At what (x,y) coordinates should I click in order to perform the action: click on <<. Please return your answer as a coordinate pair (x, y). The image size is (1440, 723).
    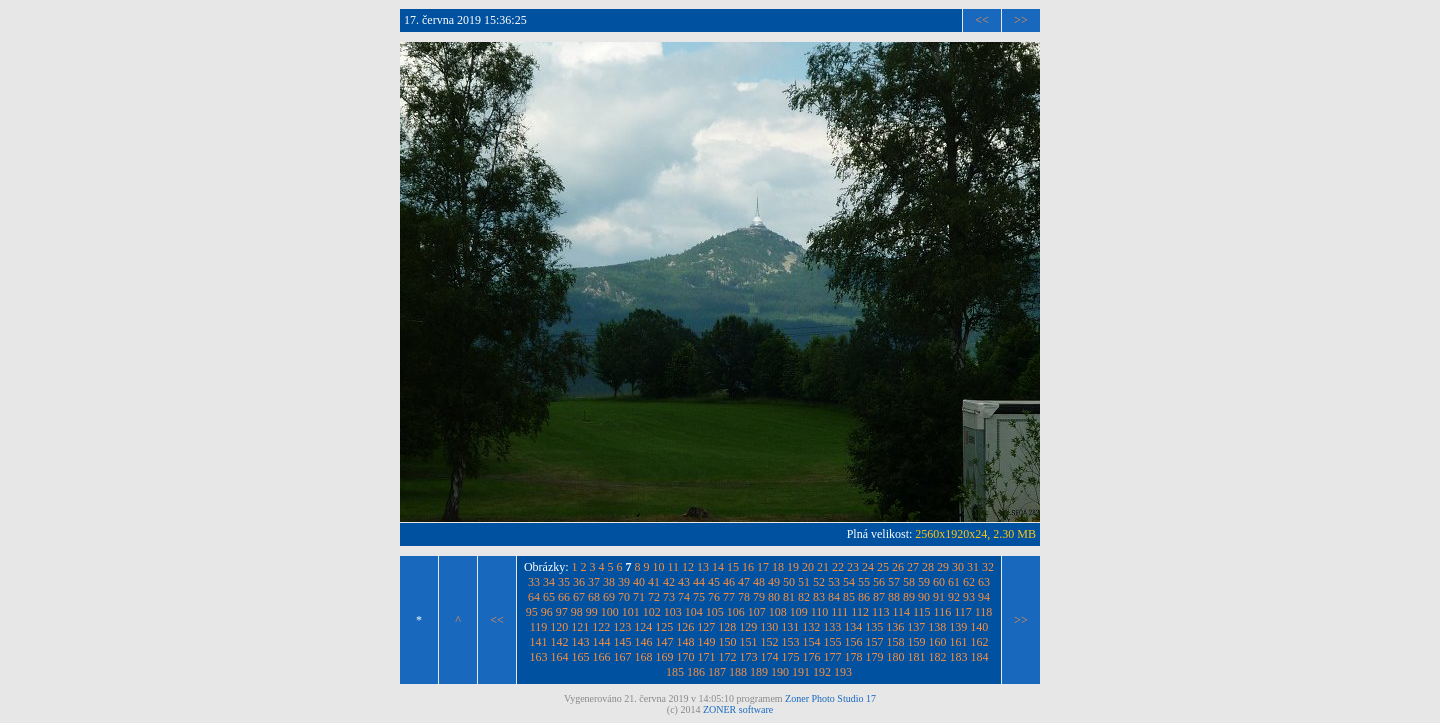
    Looking at the image, I should click on (982, 20).